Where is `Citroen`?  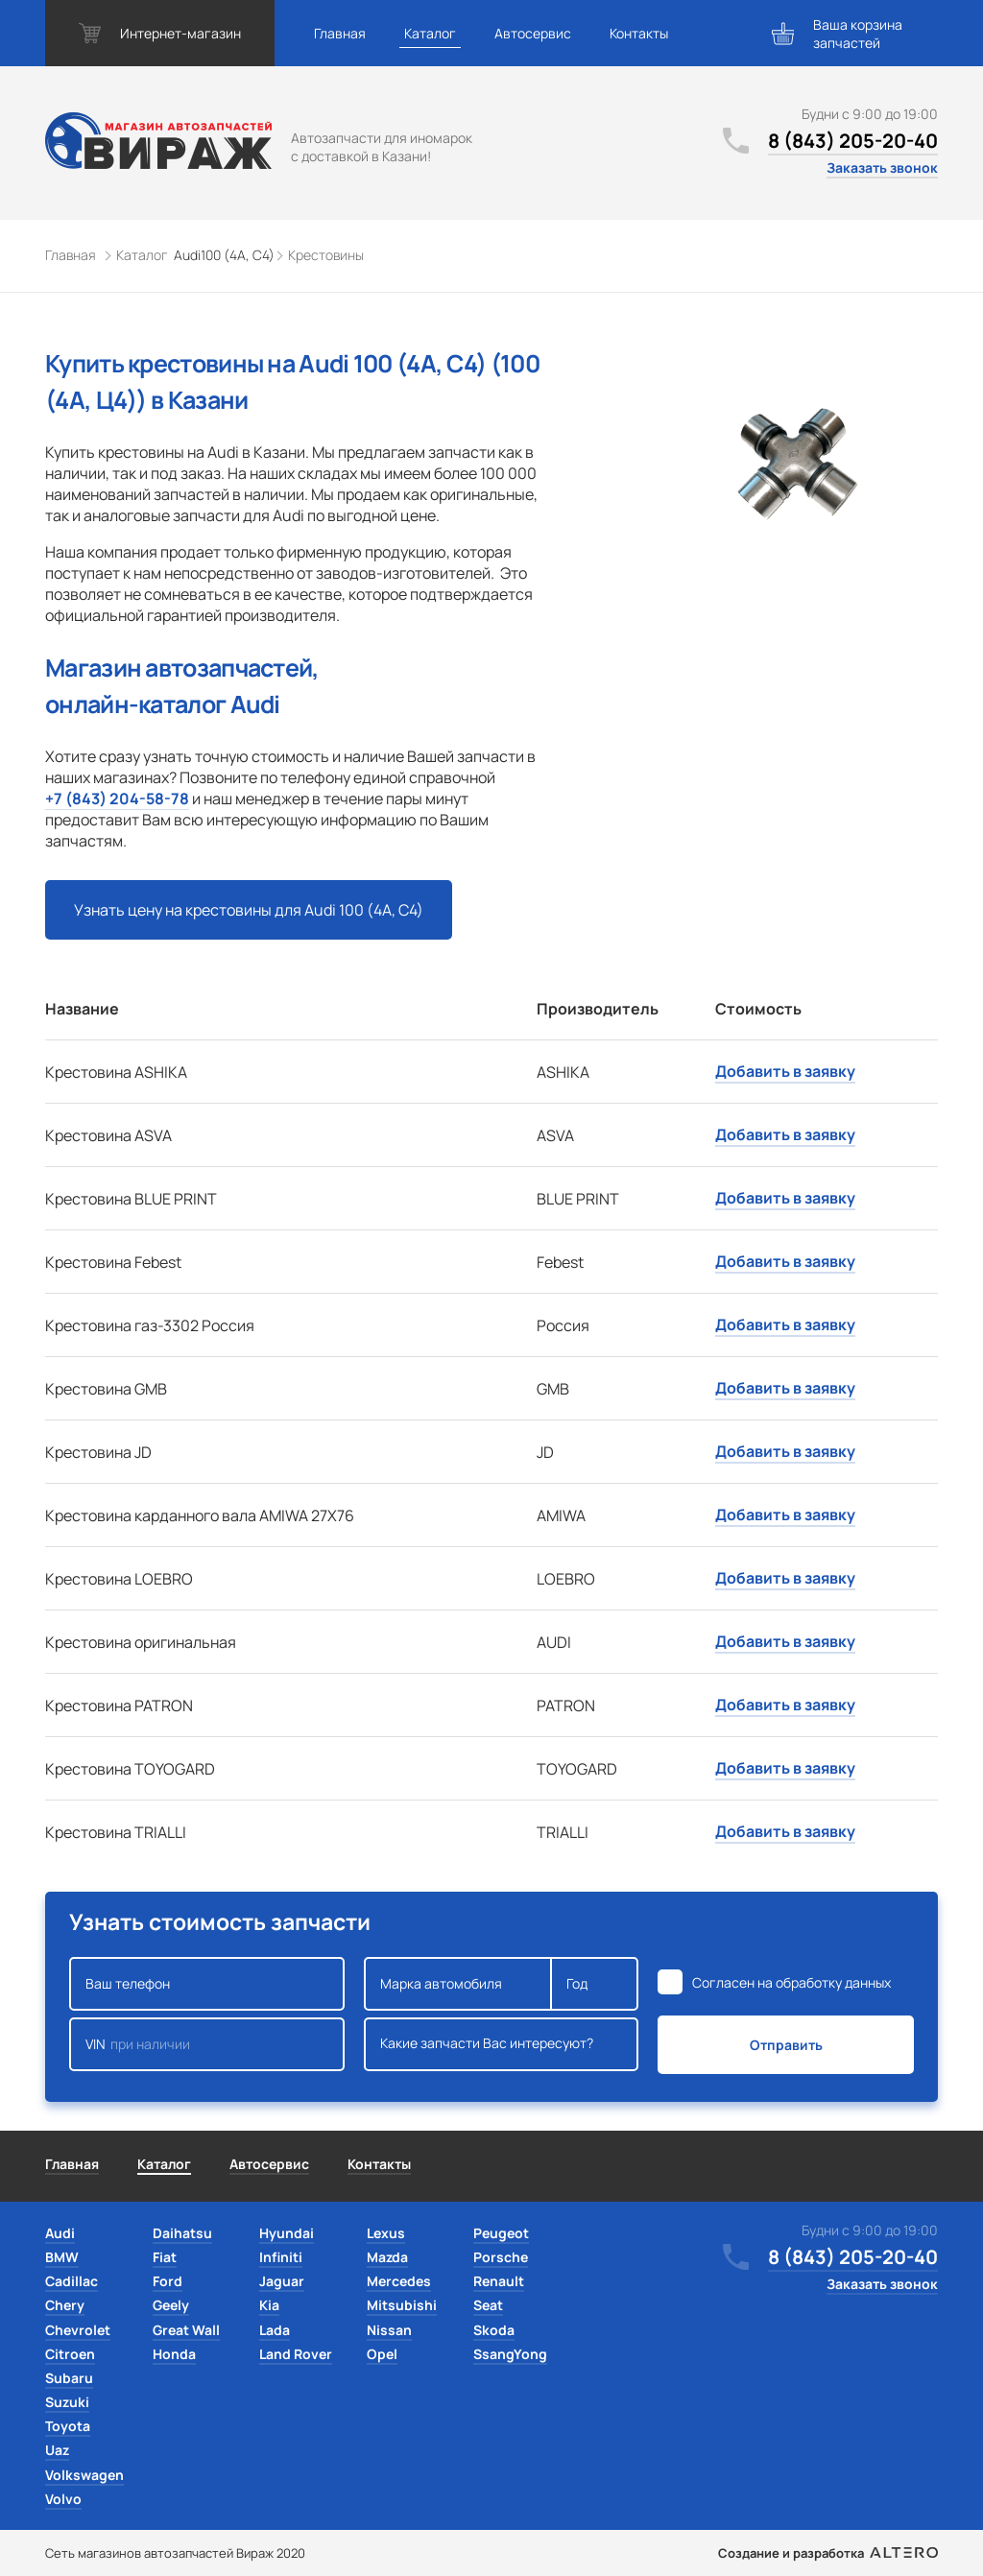 Citroen is located at coordinates (70, 2354).